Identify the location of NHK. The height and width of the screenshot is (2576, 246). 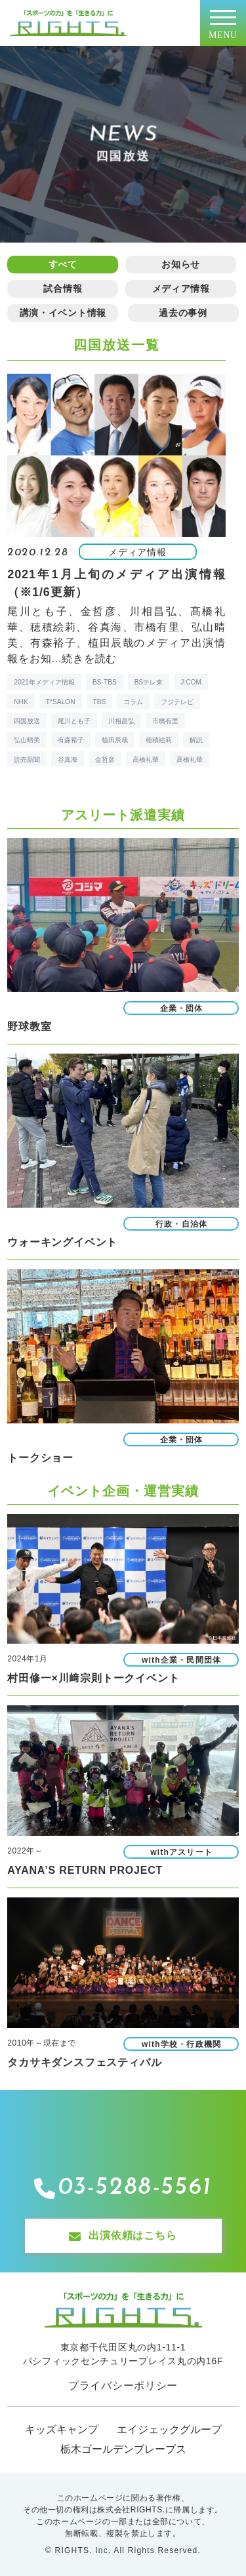
(21, 701).